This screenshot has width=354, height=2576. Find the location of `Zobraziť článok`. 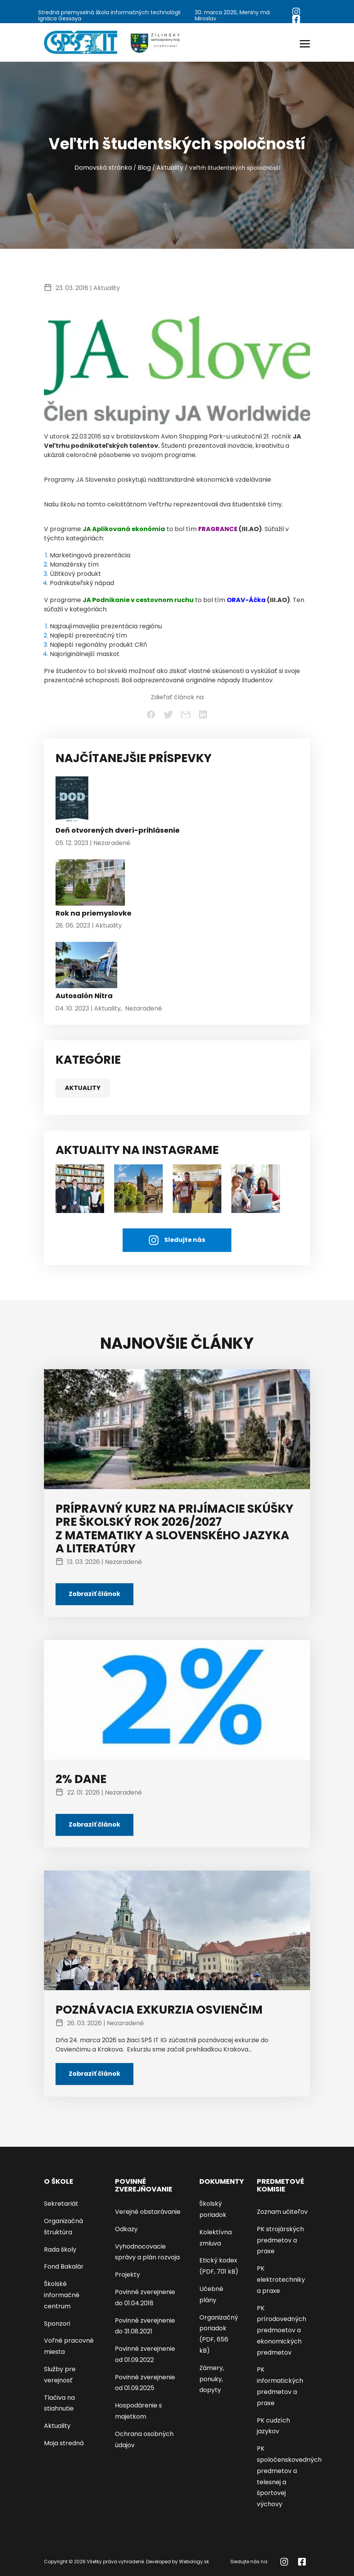

Zobraziť článok is located at coordinates (94, 1593).